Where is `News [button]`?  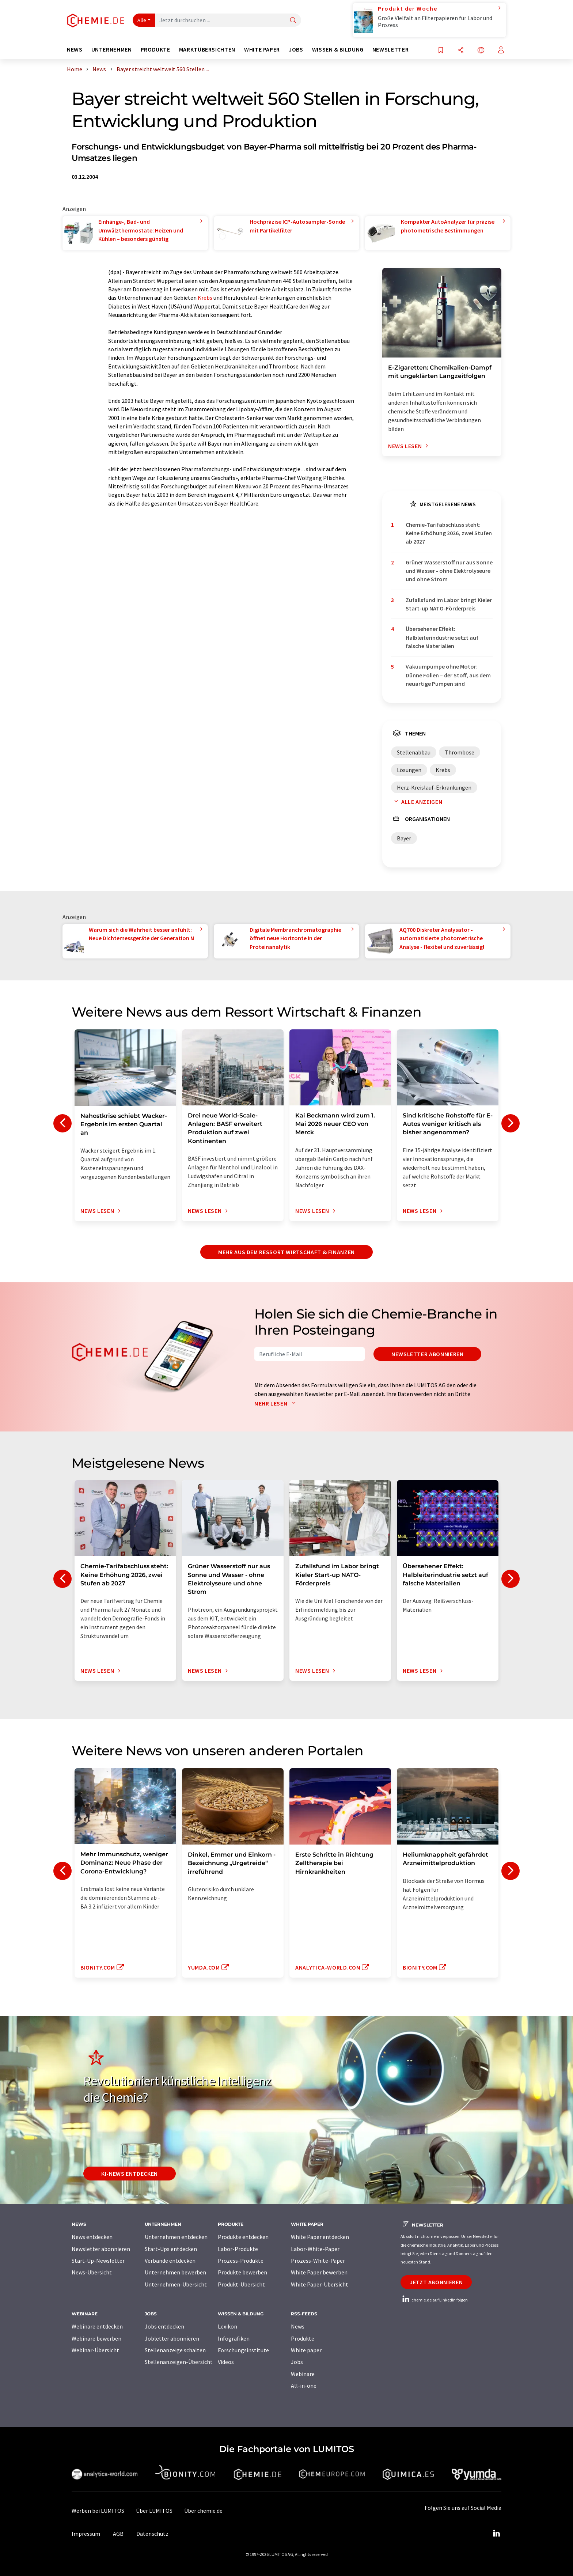 News [button] is located at coordinates (75, 49).